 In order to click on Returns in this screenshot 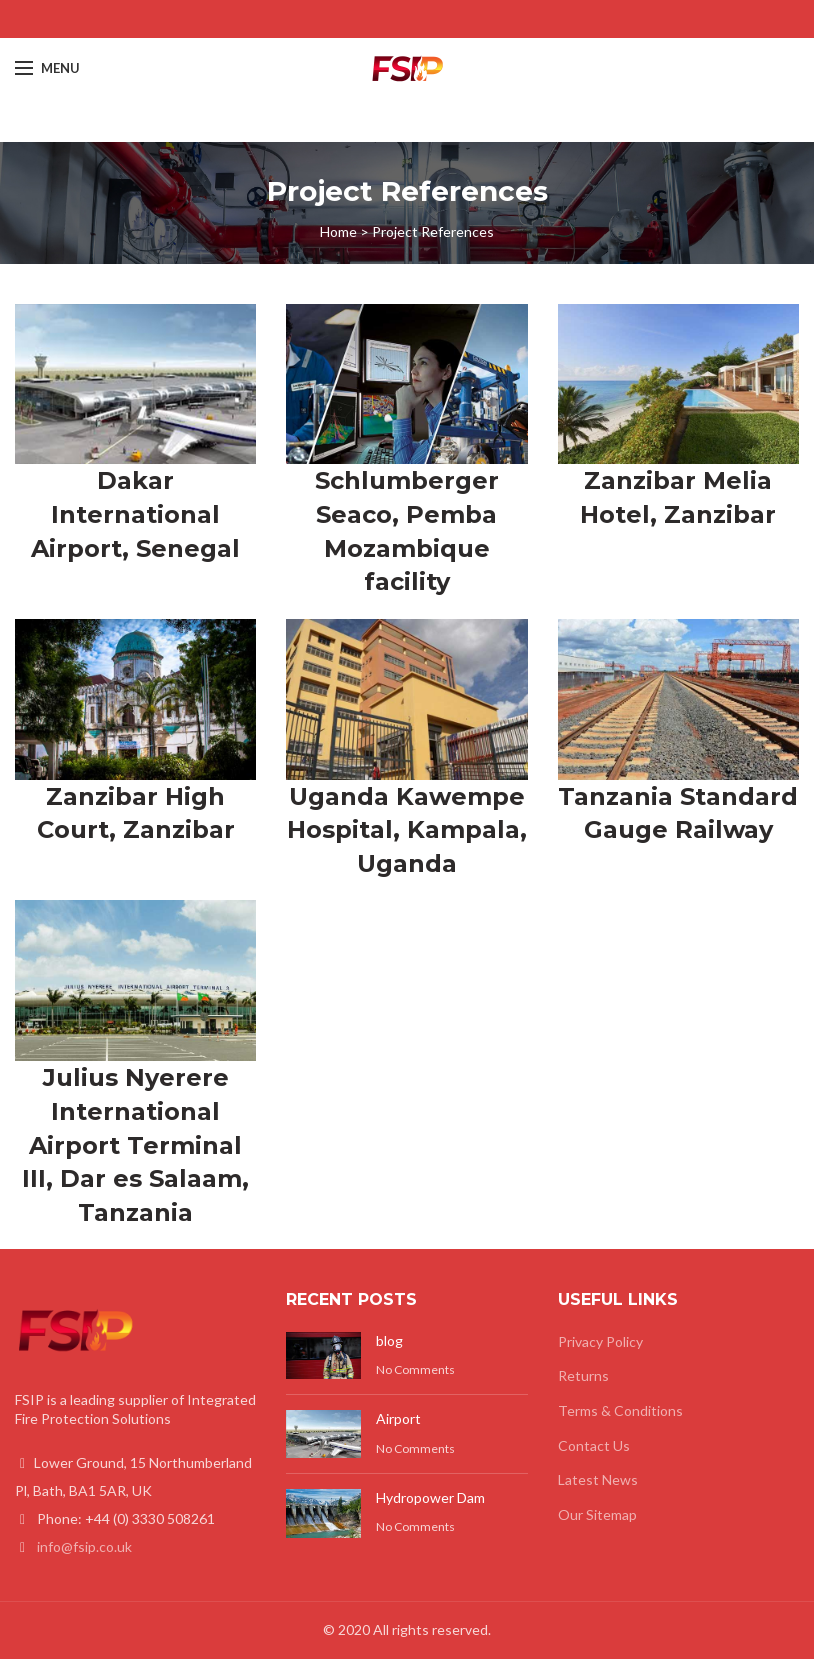, I will do `click(583, 1375)`.